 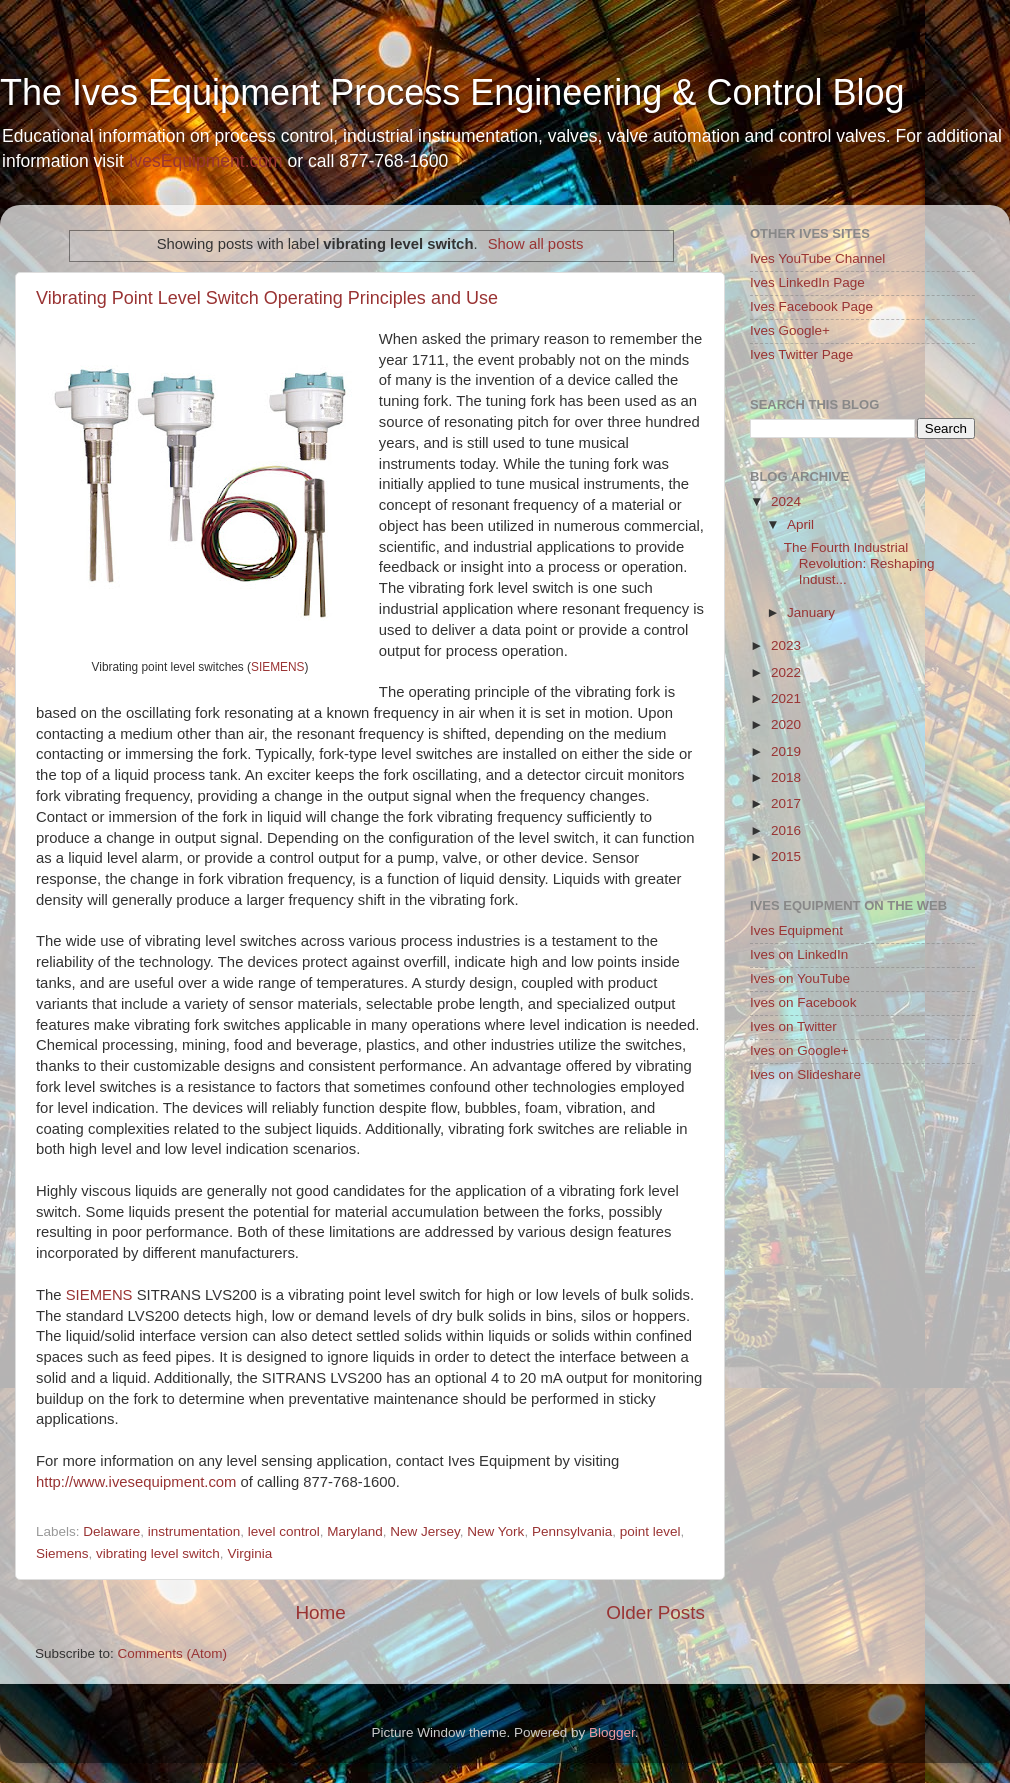 I want to click on January, so click(x=811, y=612).